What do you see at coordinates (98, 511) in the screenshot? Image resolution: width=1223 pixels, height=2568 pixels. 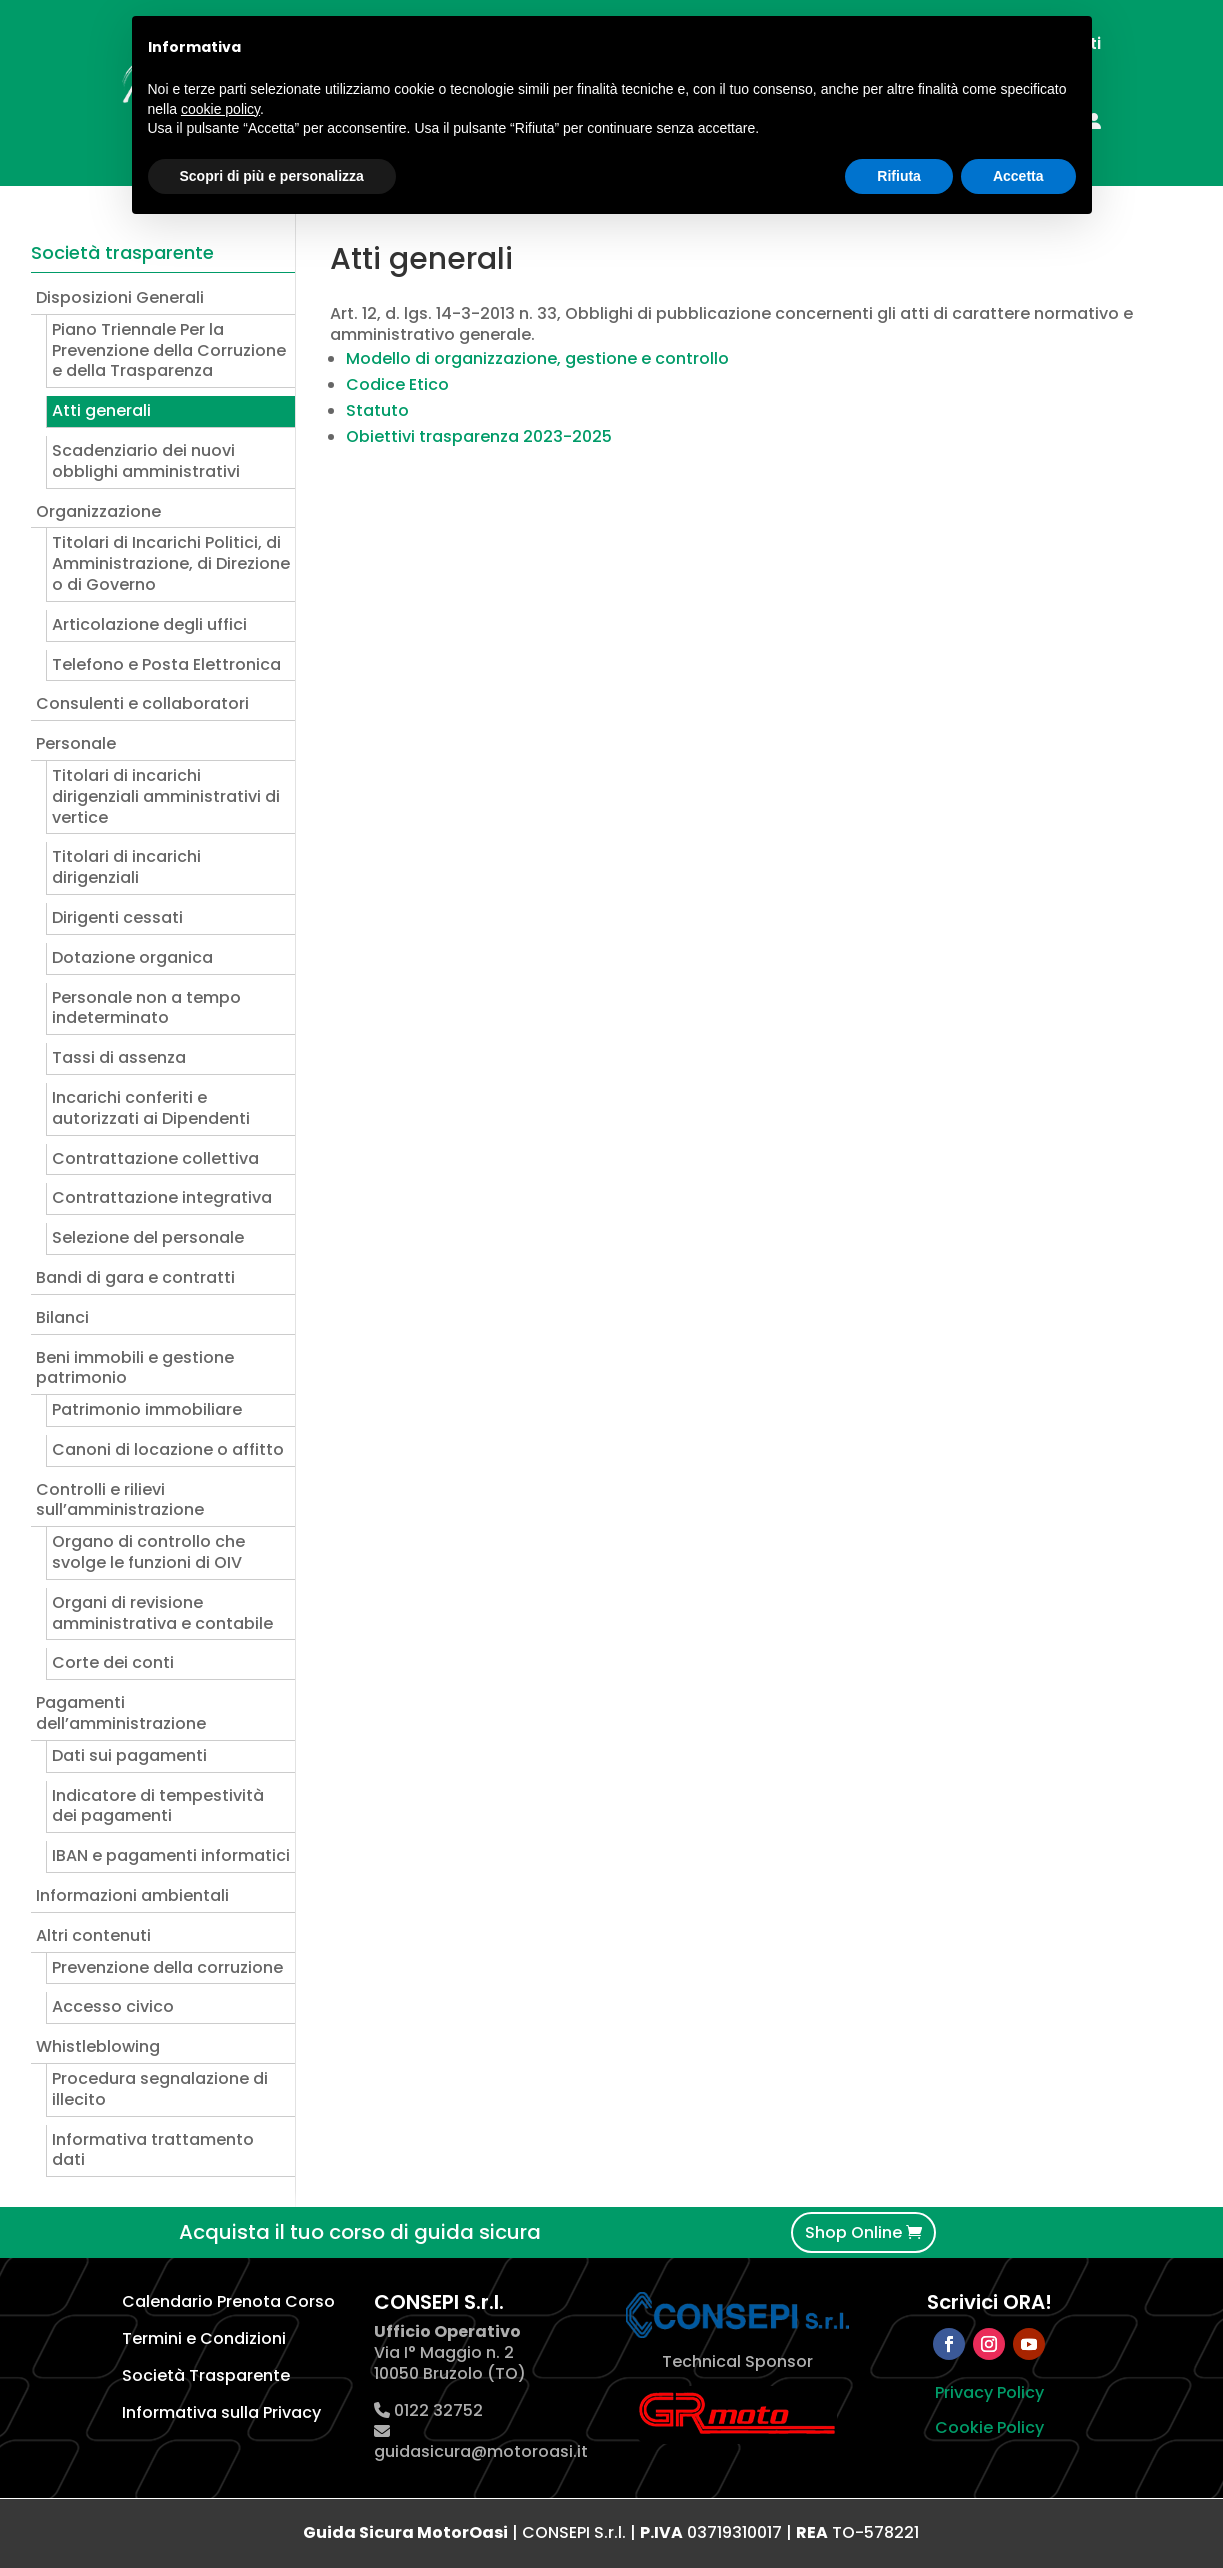 I see `Organizzazione` at bounding box center [98, 511].